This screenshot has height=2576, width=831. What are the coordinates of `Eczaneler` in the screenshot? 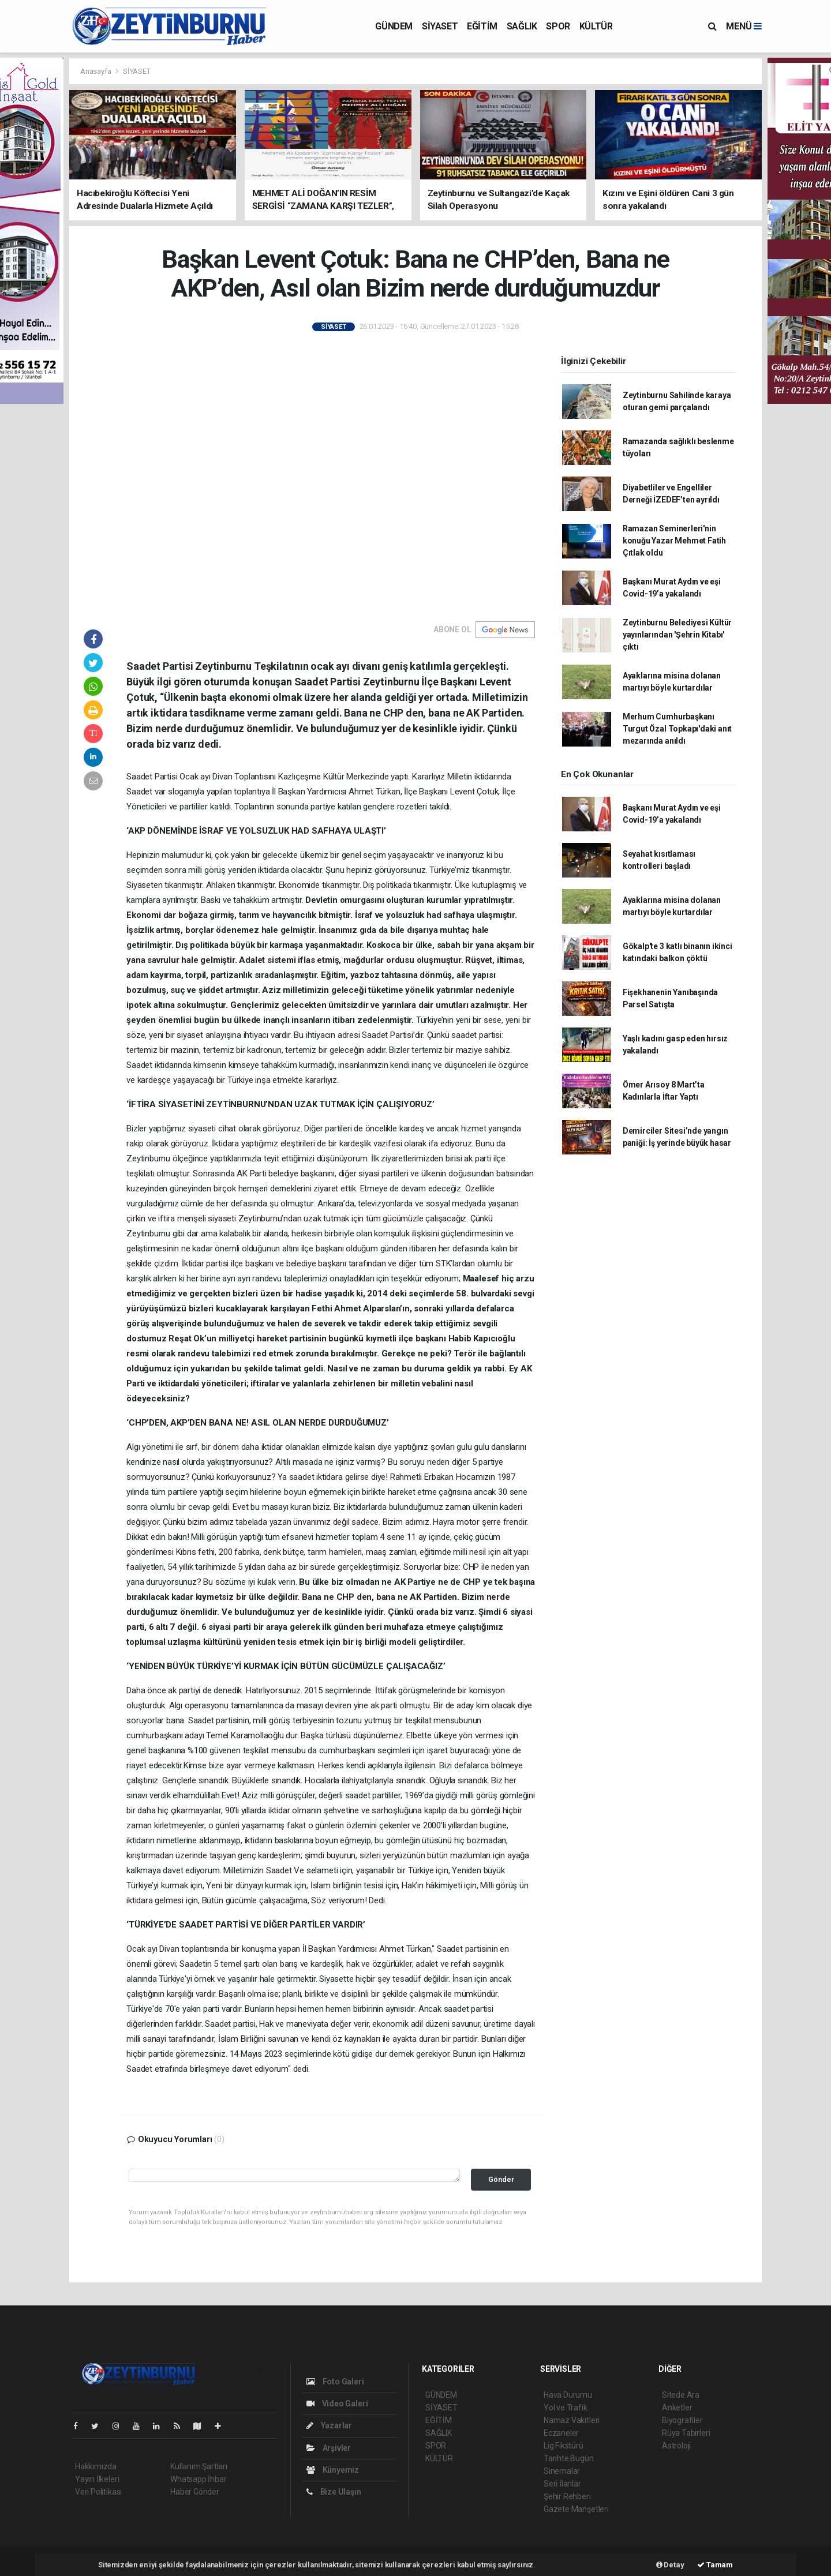 It's located at (561, 2433).